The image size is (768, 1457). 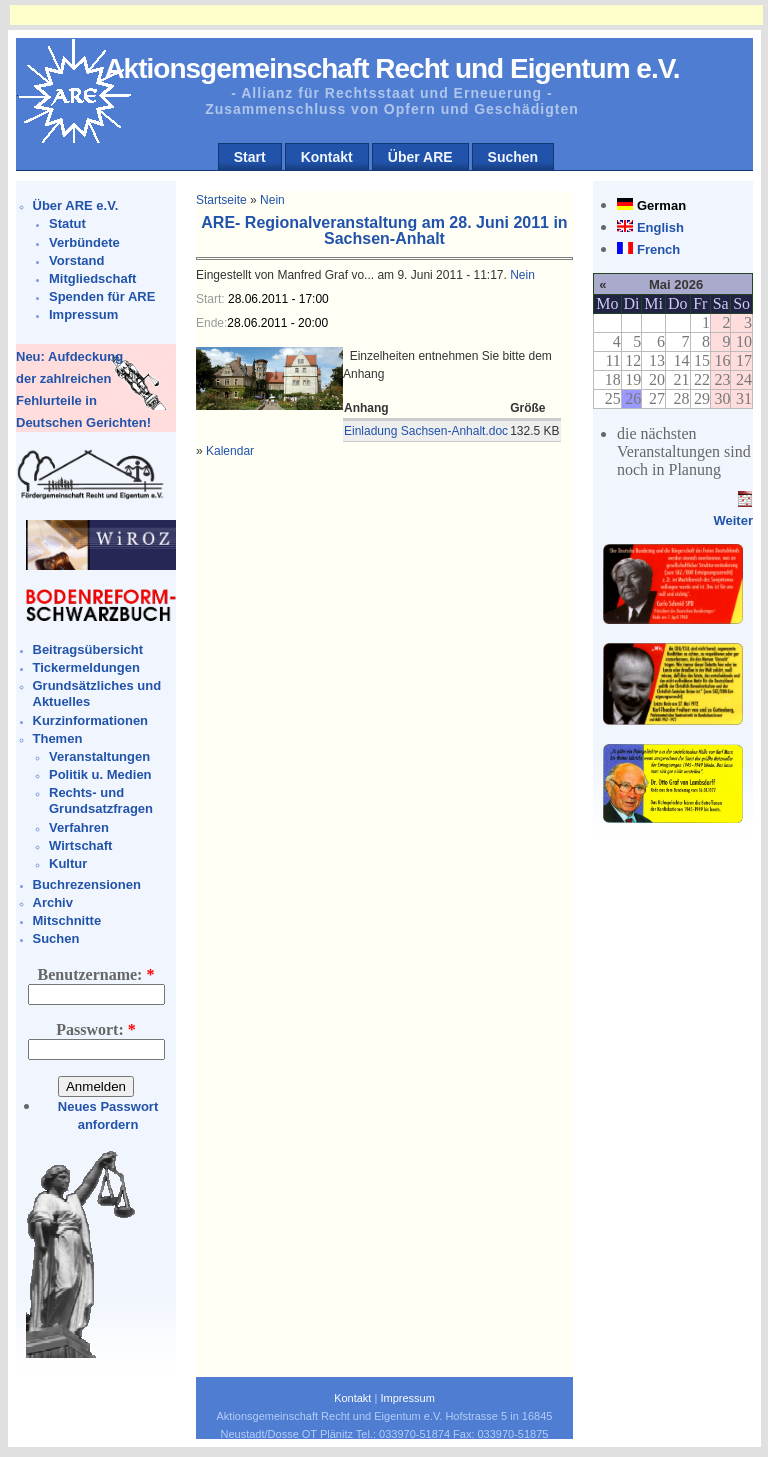 I want to click on Beitragsübersicht, so click(x=88, y=649).